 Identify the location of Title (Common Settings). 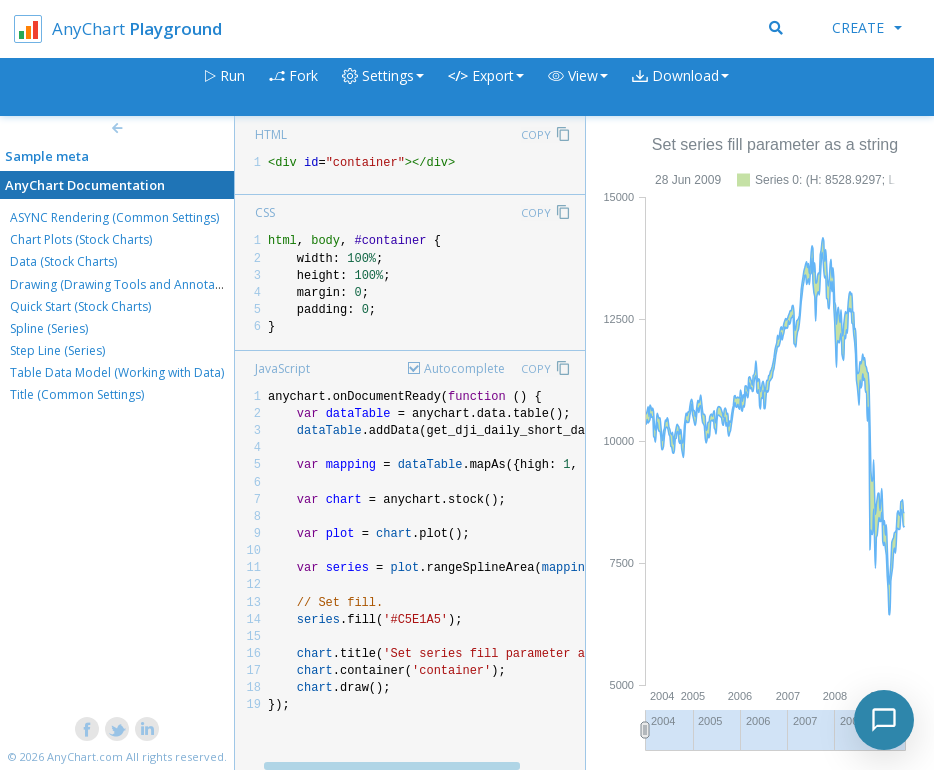
(77, 394).